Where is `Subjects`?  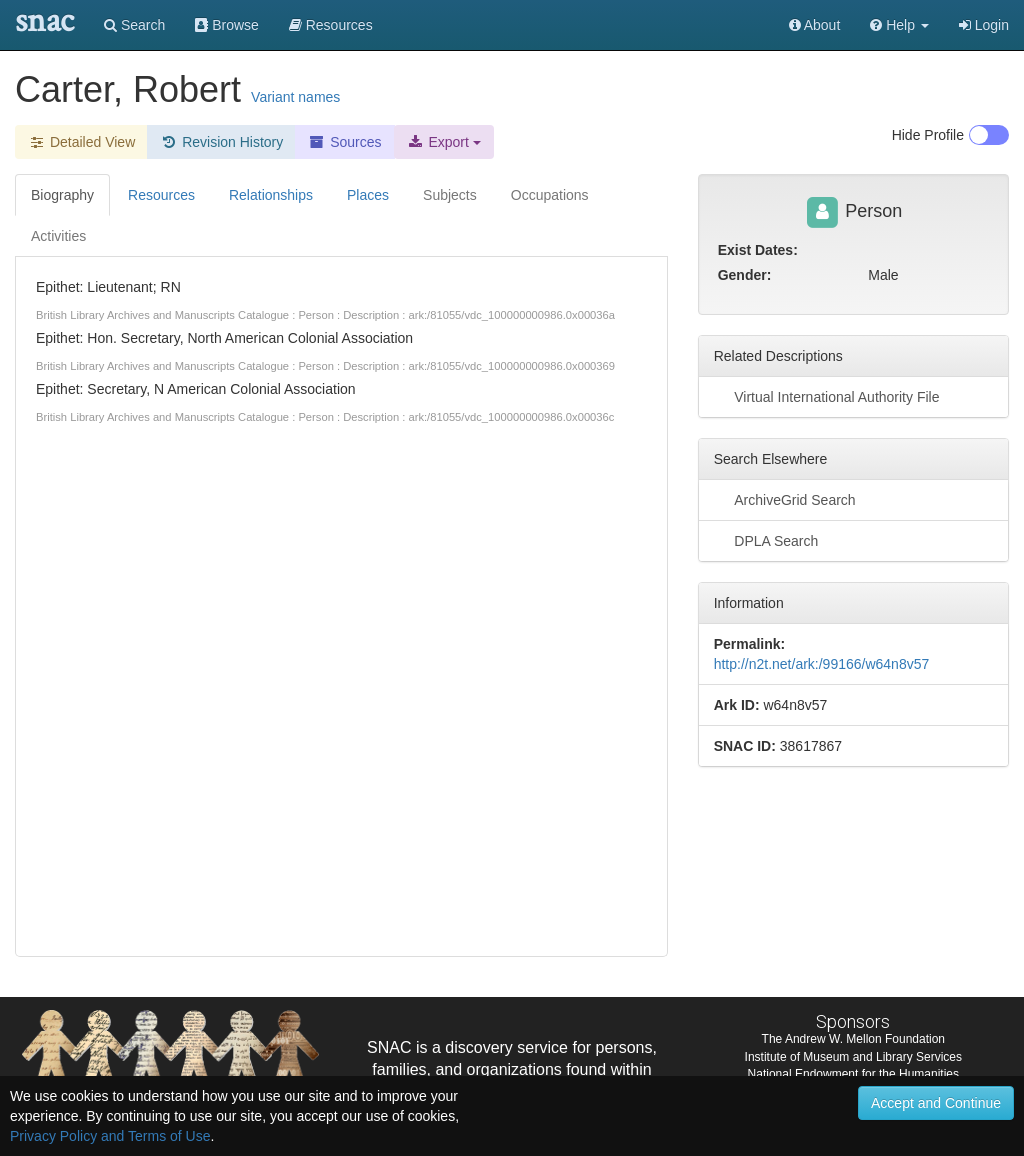
Subjects is located at coordinates (450, 195).